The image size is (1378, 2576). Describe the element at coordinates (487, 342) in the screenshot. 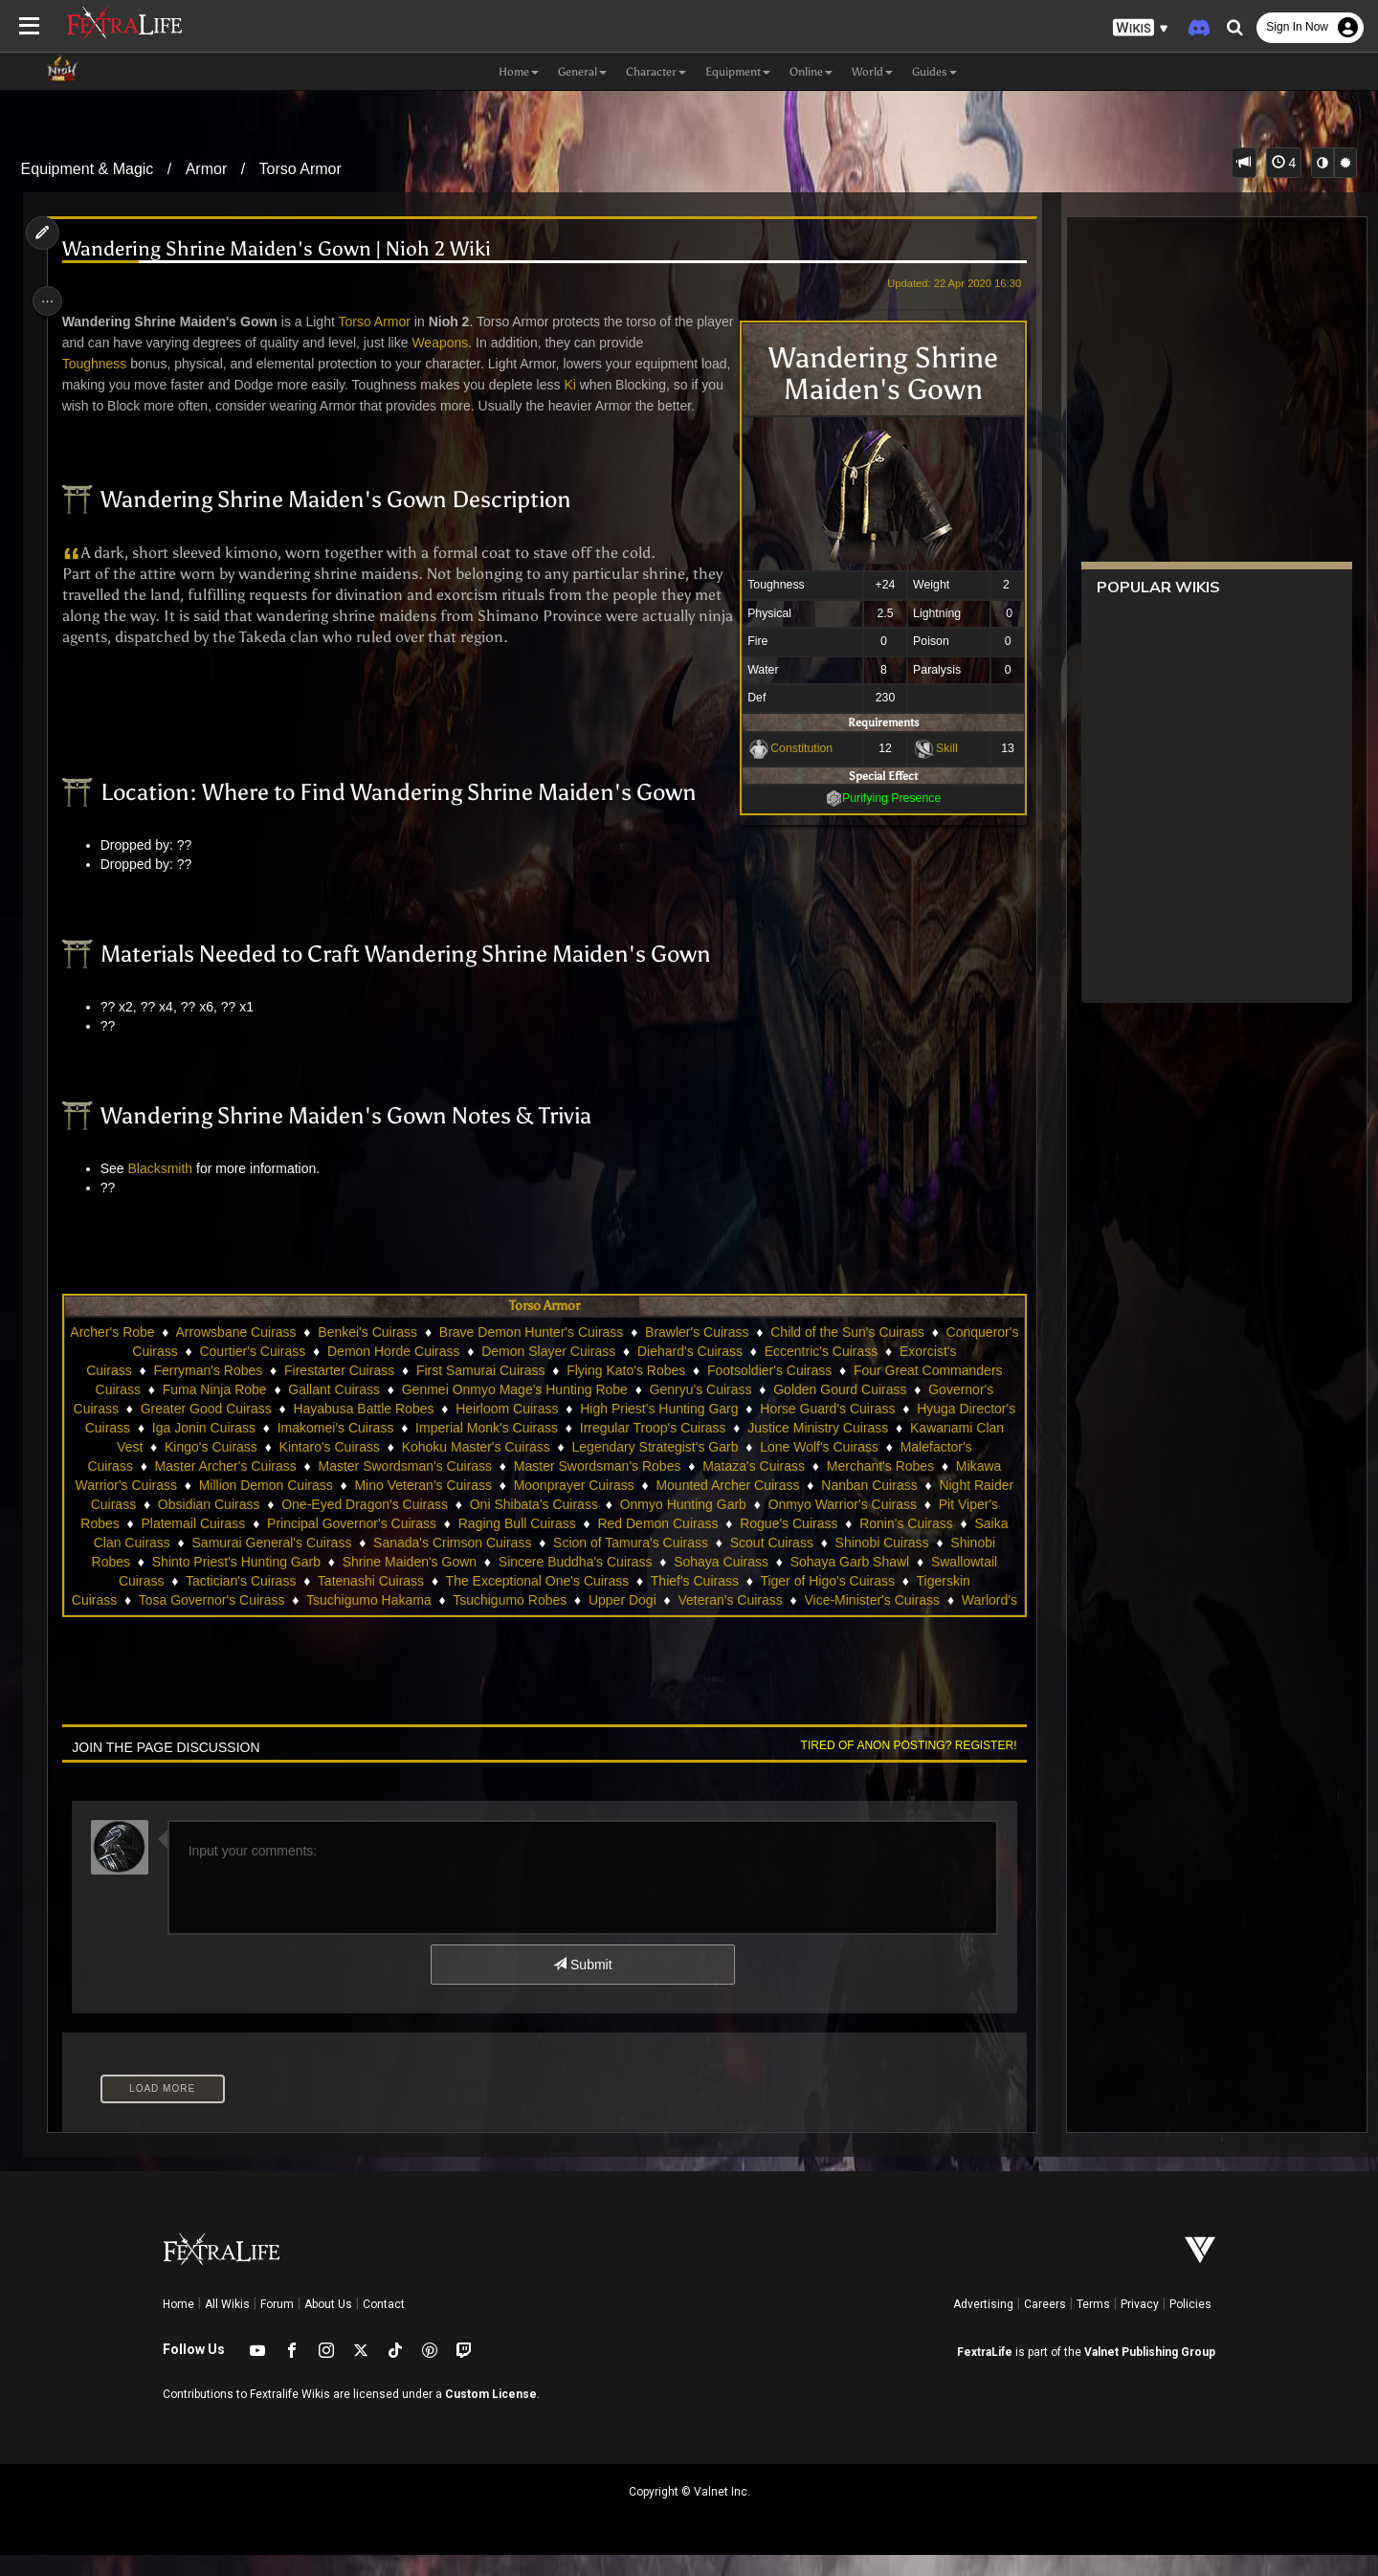

I see `Weapons` at that location.